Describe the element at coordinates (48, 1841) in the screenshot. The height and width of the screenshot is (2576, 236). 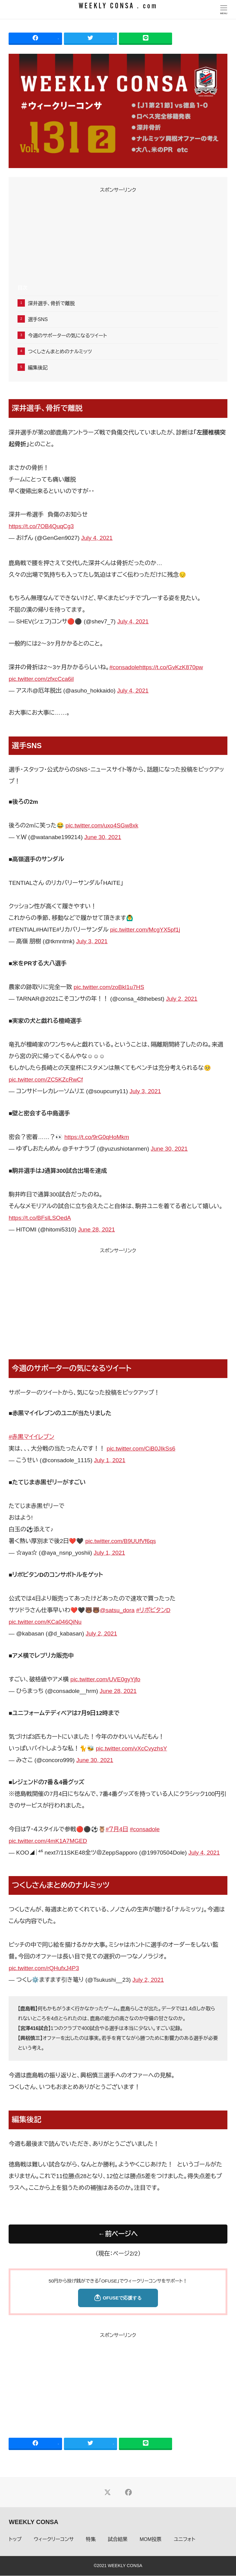
I see `pic.twitter.com/4mK1A7MGED` at that location.